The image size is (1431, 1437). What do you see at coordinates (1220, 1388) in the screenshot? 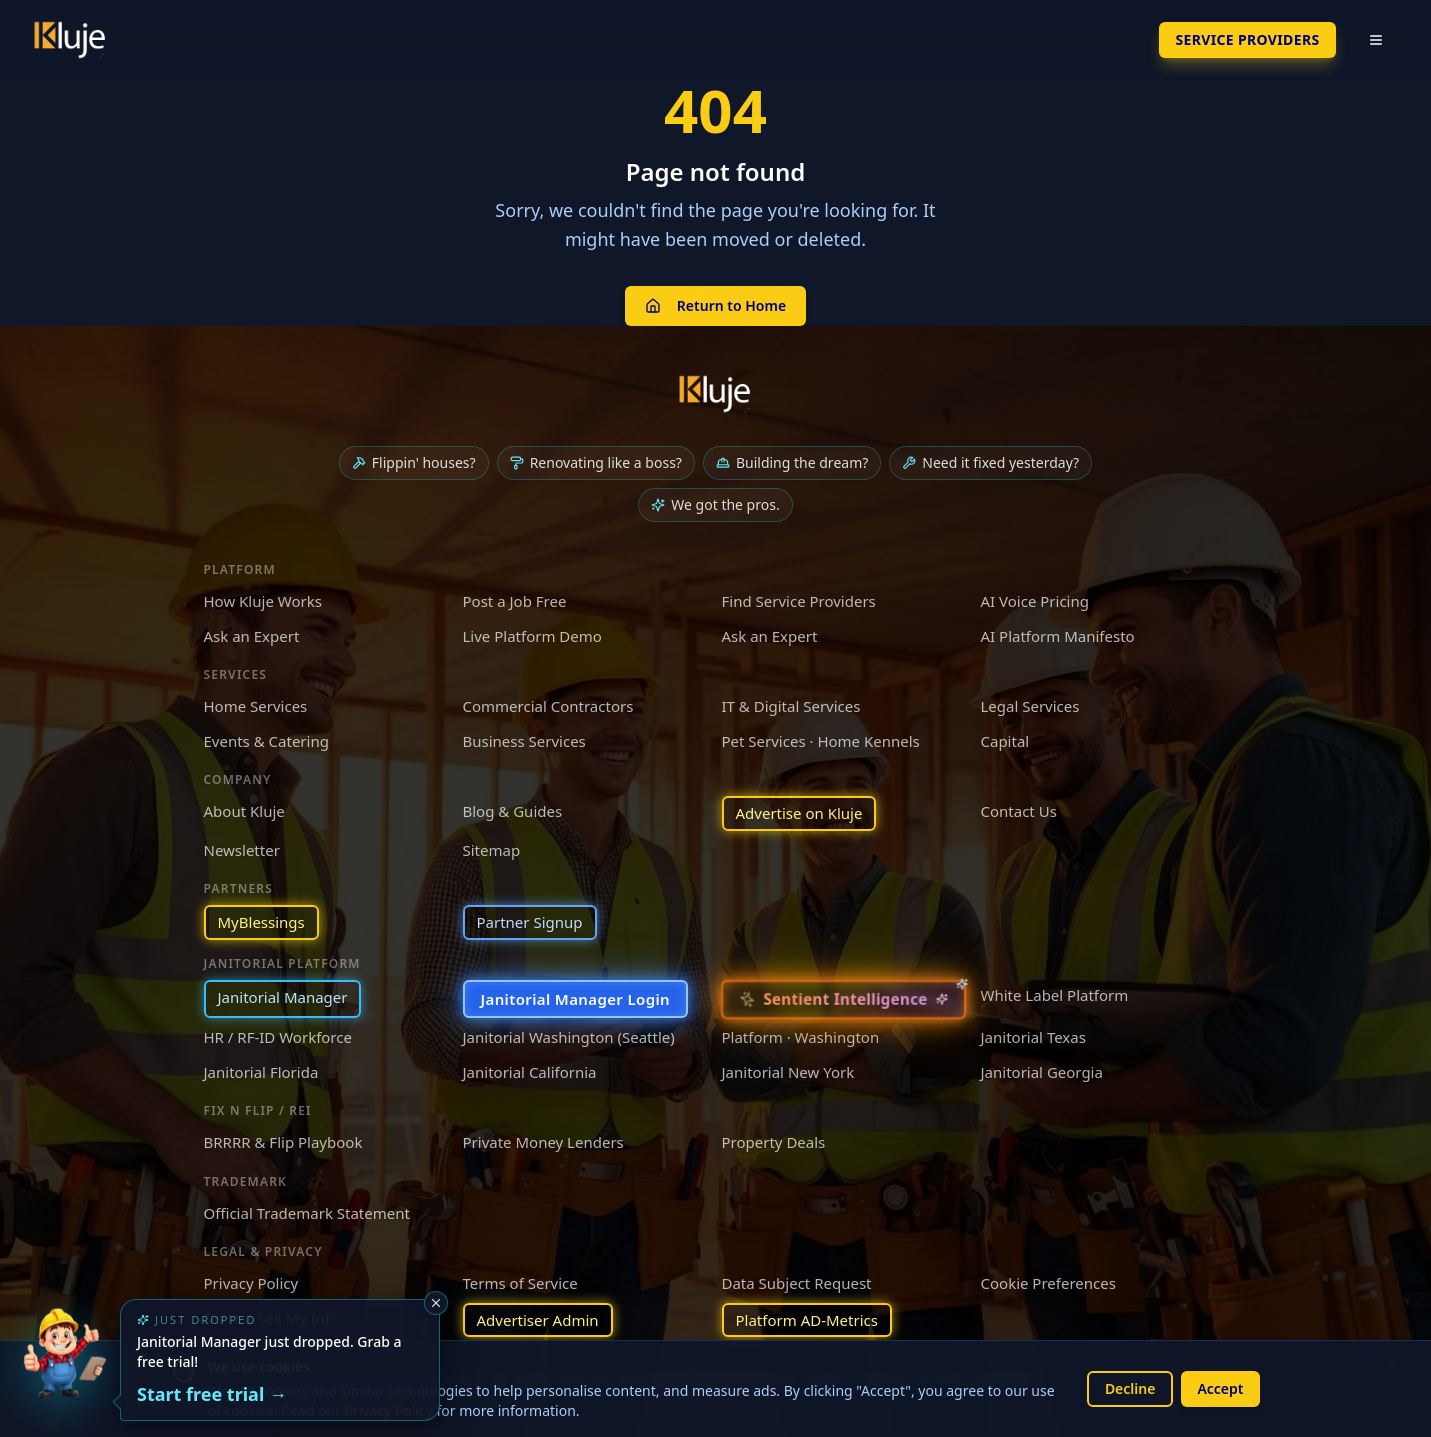
I see `Accept` at bounding box center [1220, 1388].